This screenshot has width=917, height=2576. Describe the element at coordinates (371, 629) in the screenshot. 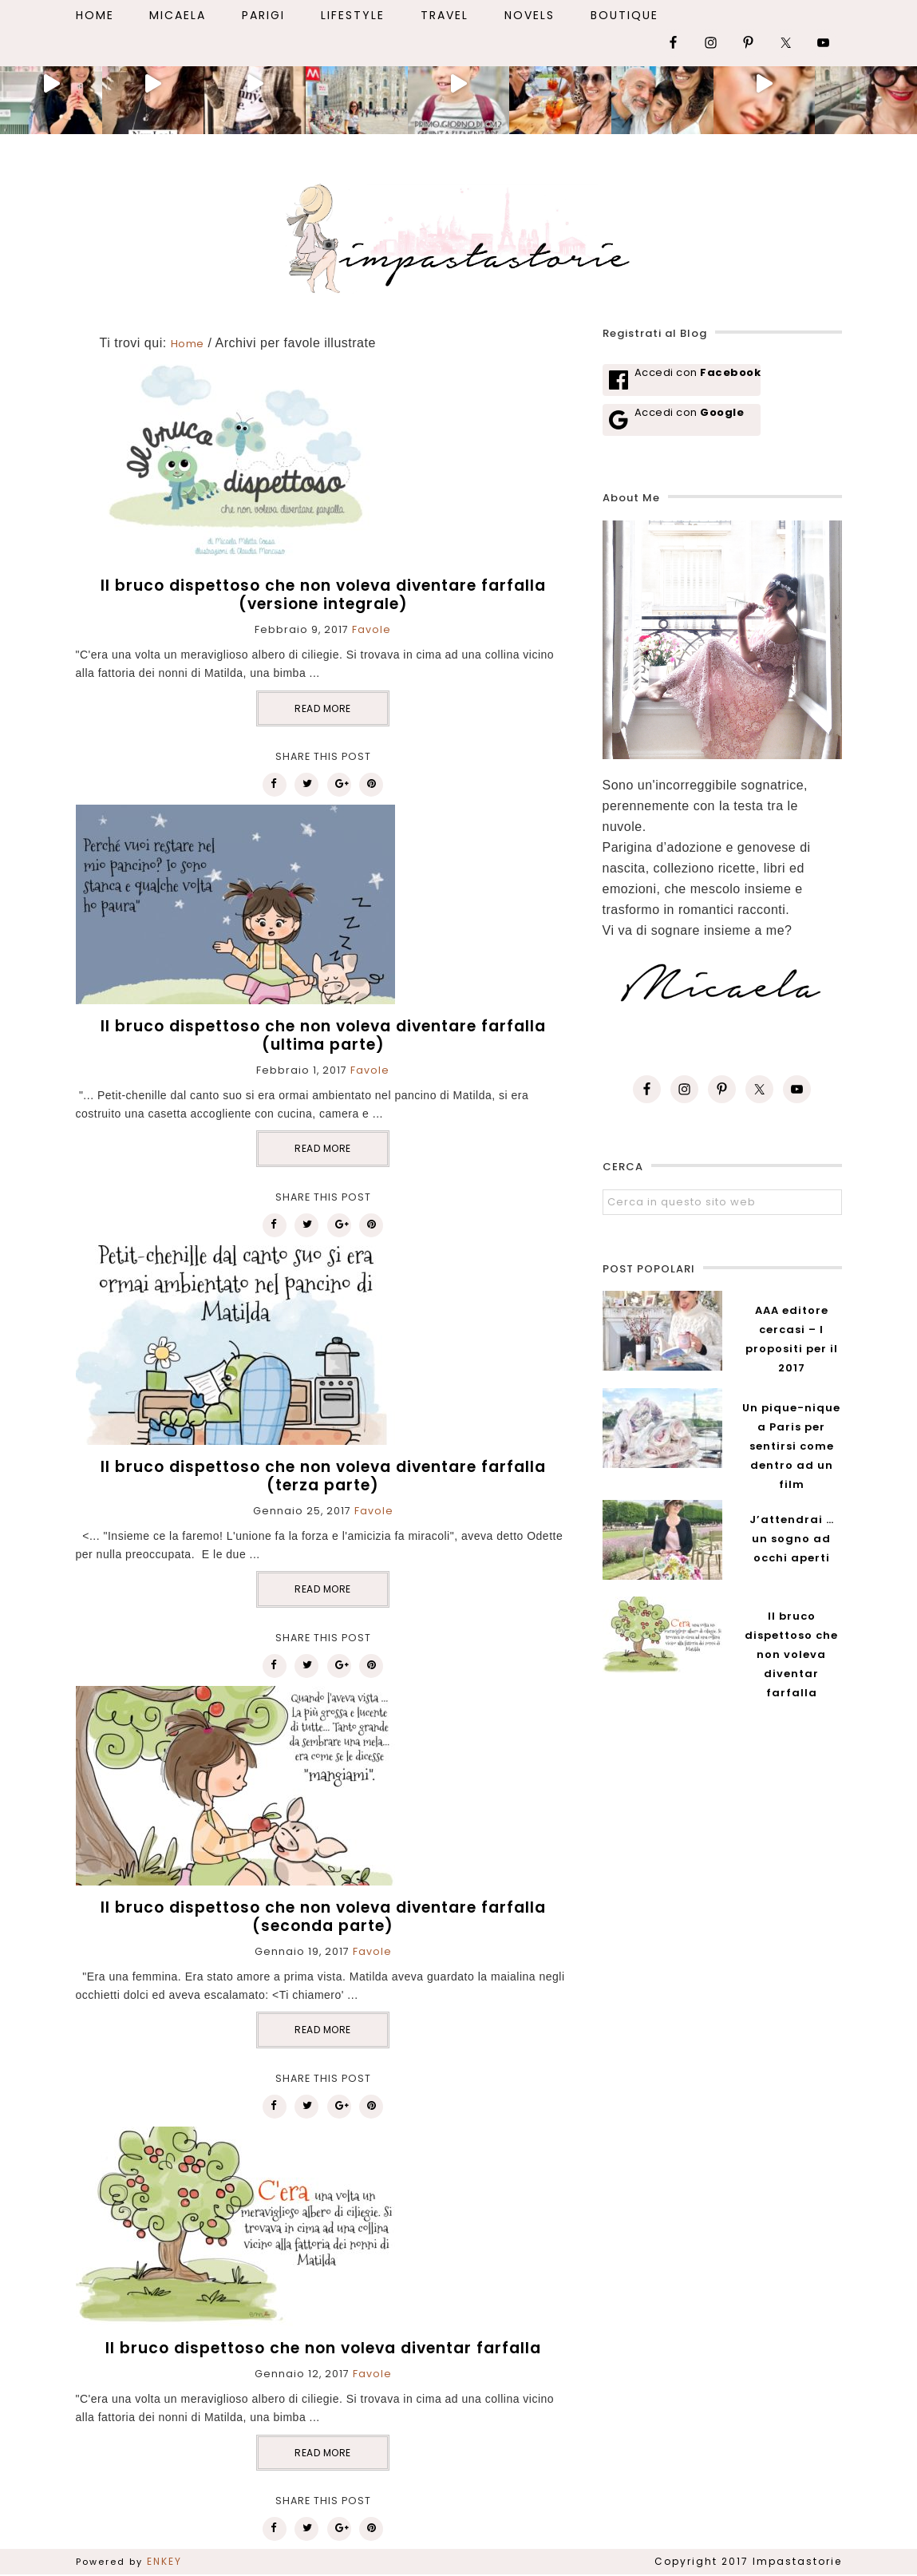

I see `Favole` at that location.